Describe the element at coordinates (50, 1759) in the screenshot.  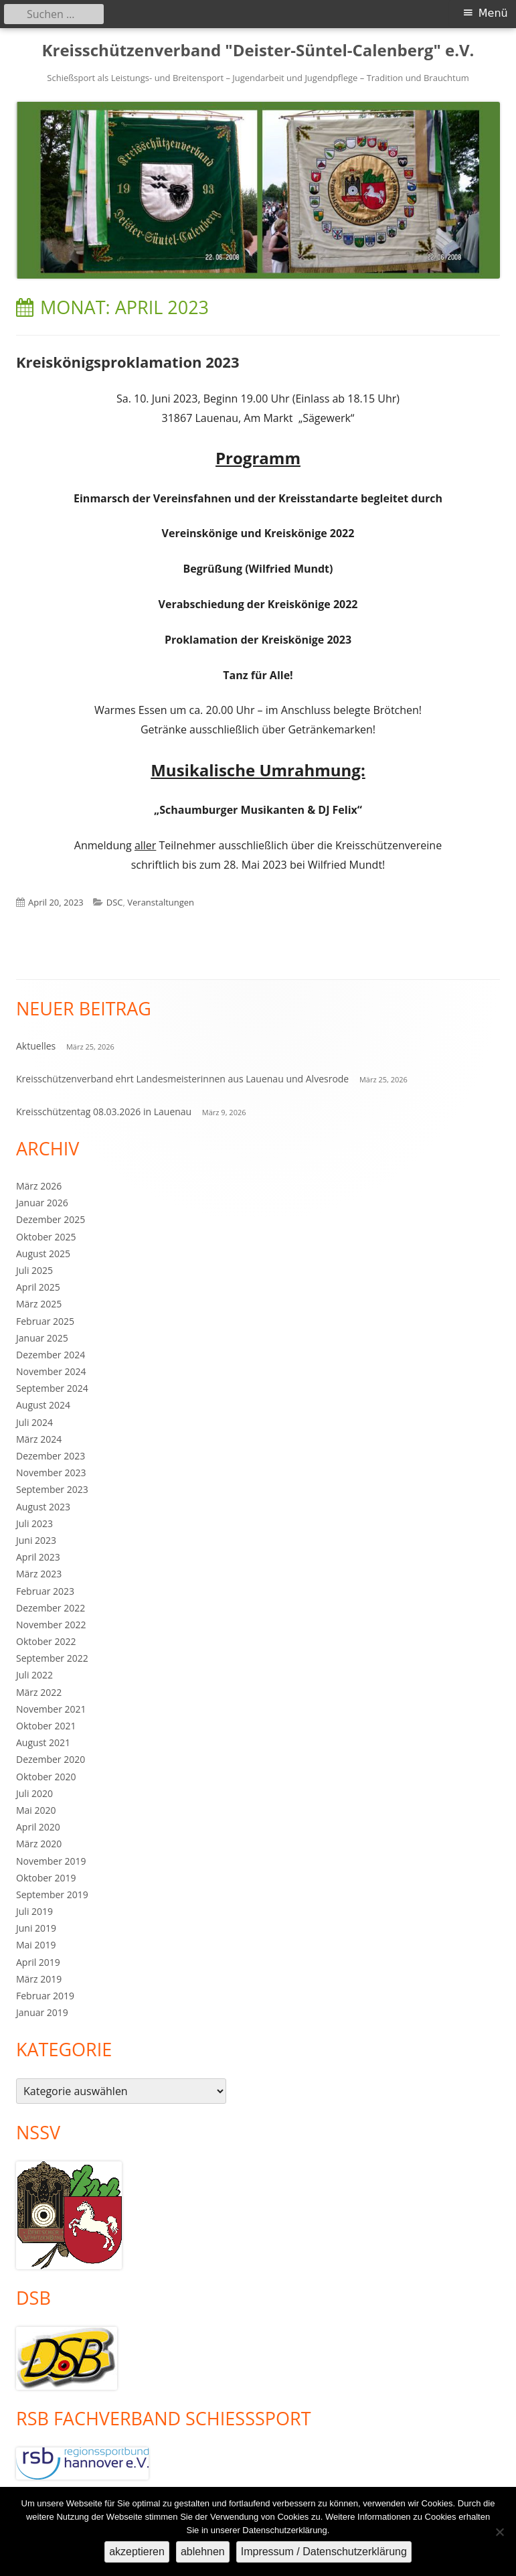
I see `Dezember 2020` at that location.